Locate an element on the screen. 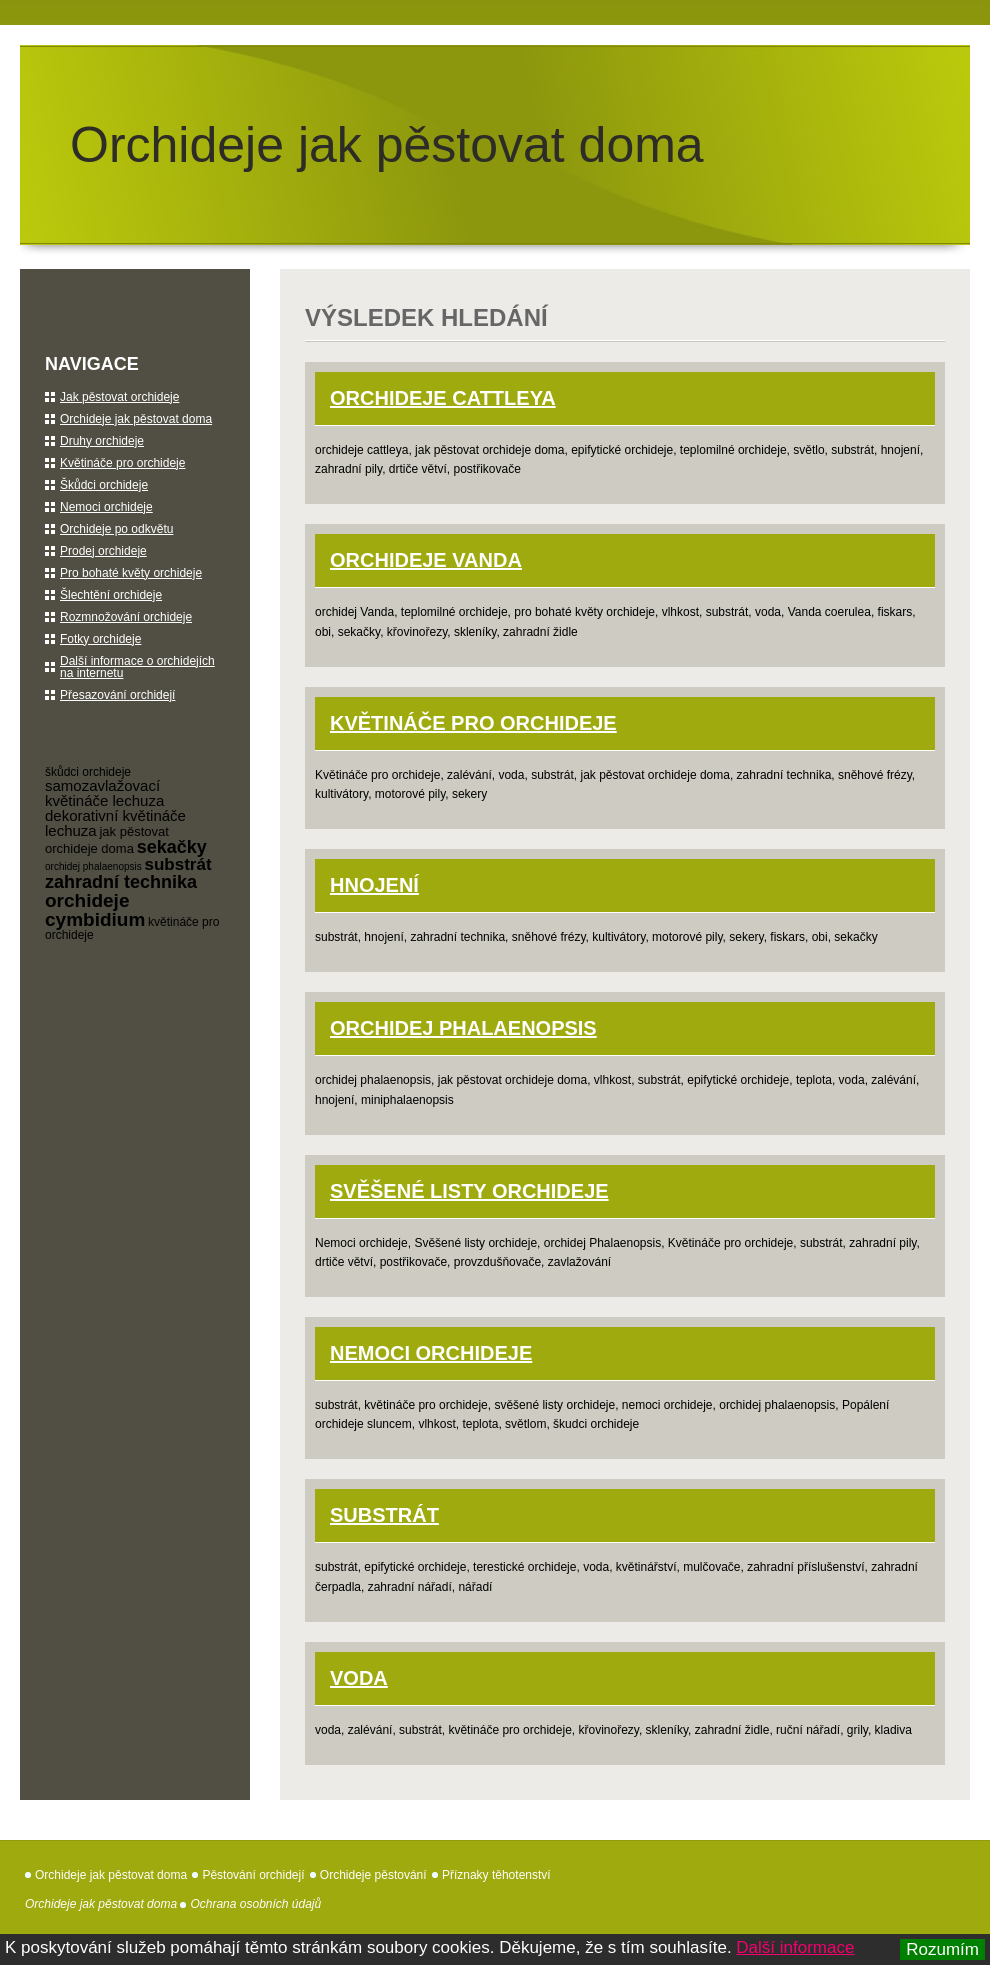 The width and height of the screenshot is (990, 1965). Ochrana osobních údajů is located at coordinates (255, 1904).